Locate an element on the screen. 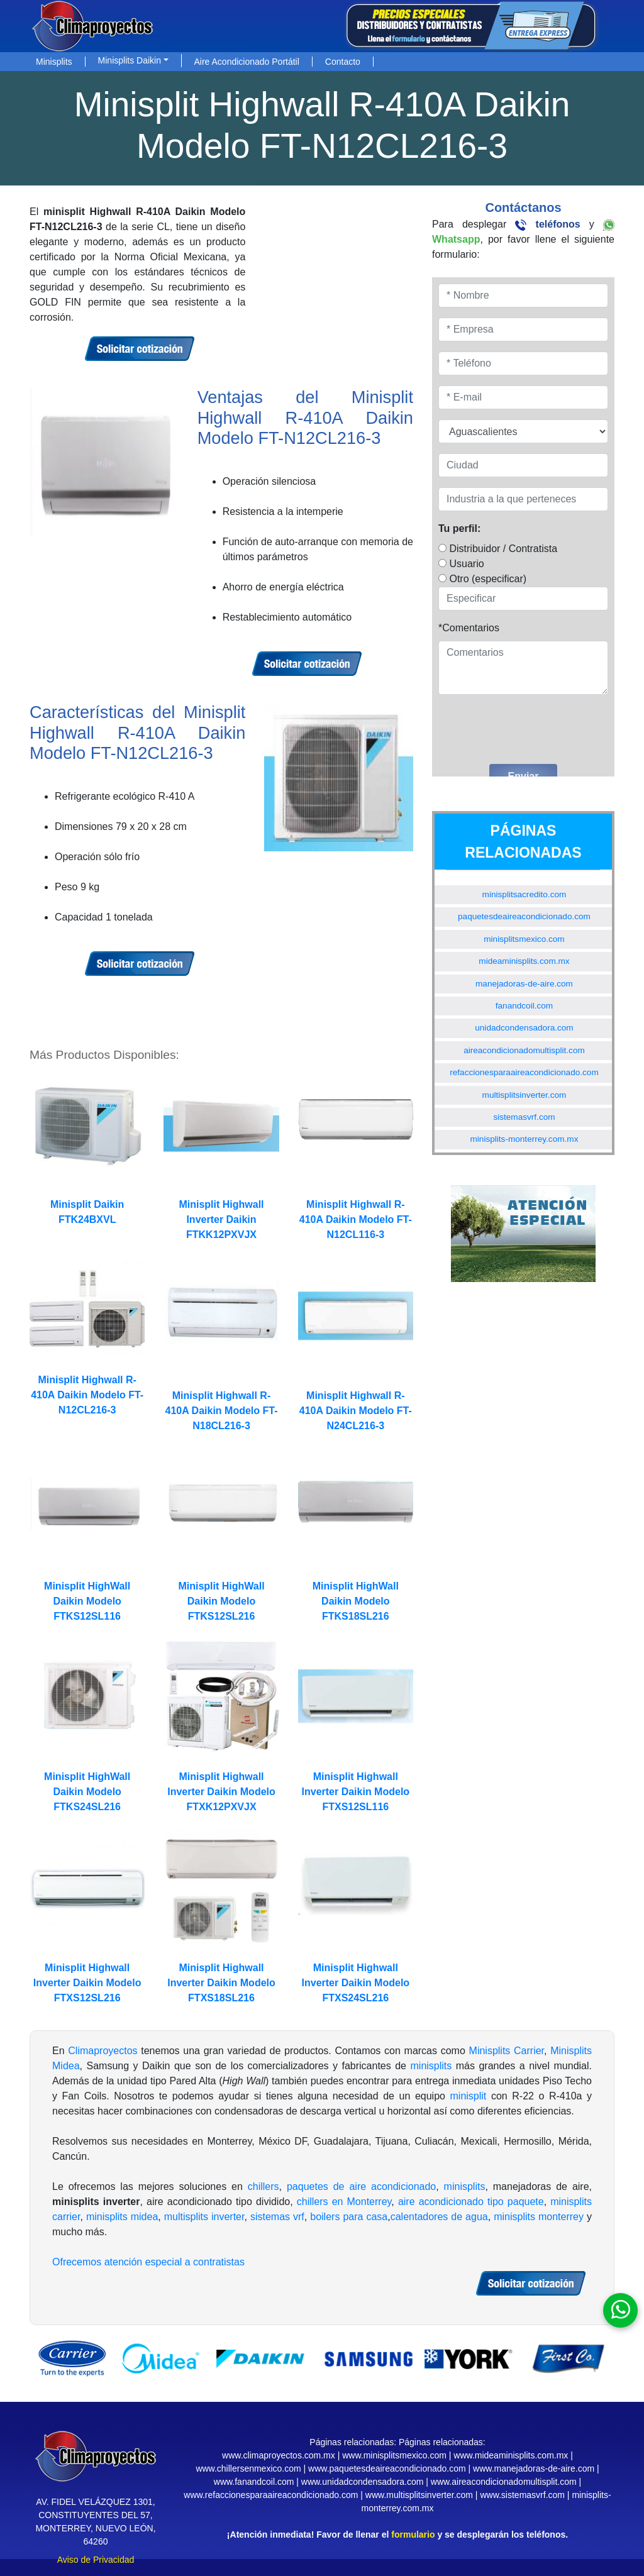 Image resolution: width=644 pixels, height=2576 pixels. minisplitsacredito.com is located at coordinates (524, 894).